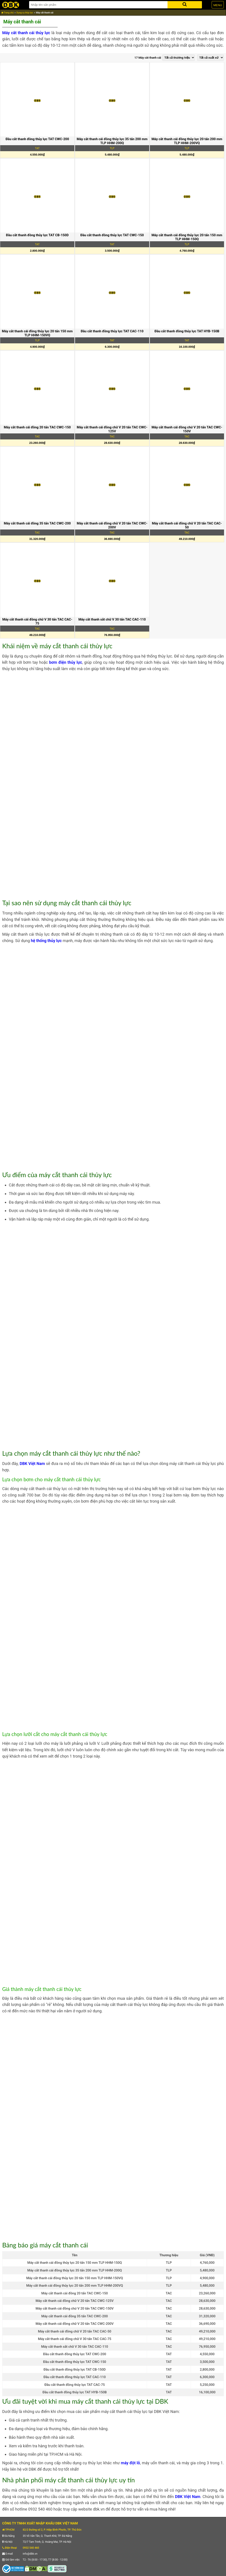 The height and width of the screenshot is (2576, 226). What do you see at coordinates (112, 141) in the screenshot?
I see `Máy cắt thanh cái đồng thủy lực 35 tấn 200 mm TLP HHM-200Q` at bounding box center [112, 141].